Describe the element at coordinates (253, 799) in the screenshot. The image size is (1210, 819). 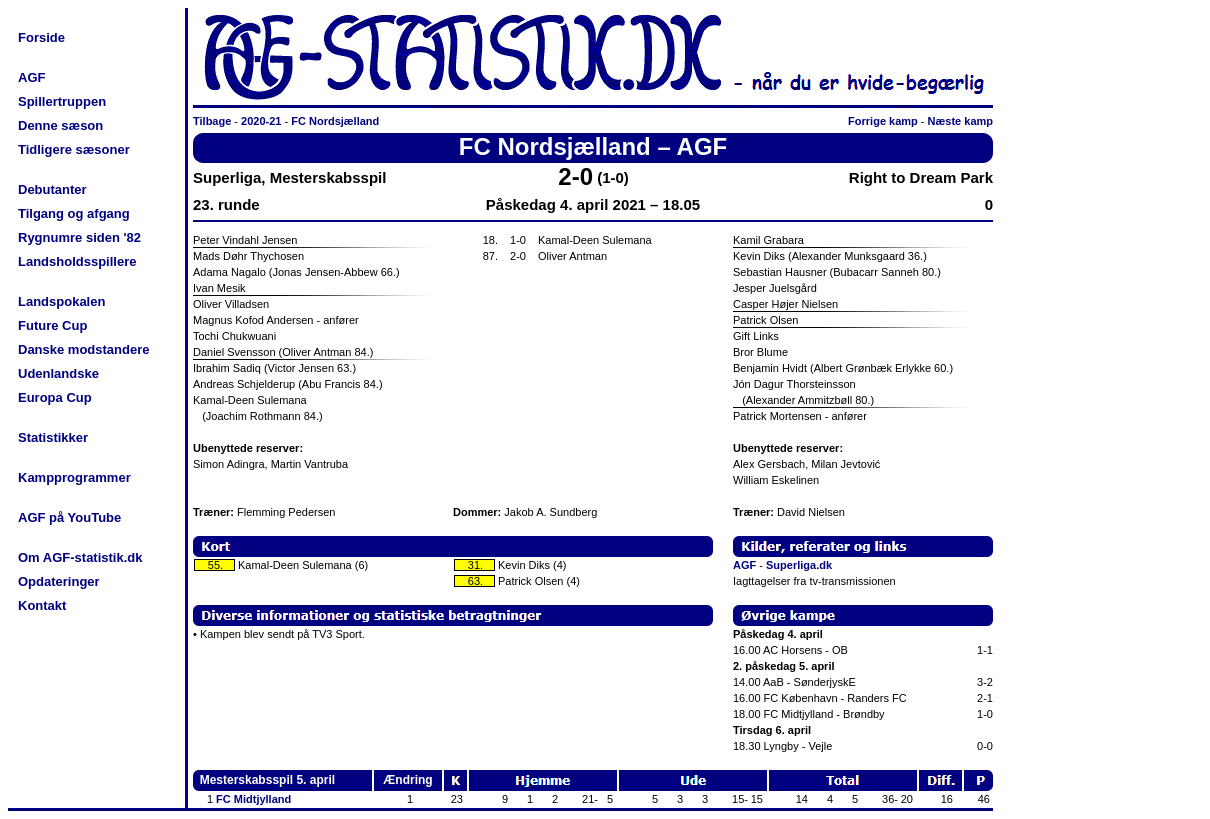
I see `FC Midtjylland` at that location.